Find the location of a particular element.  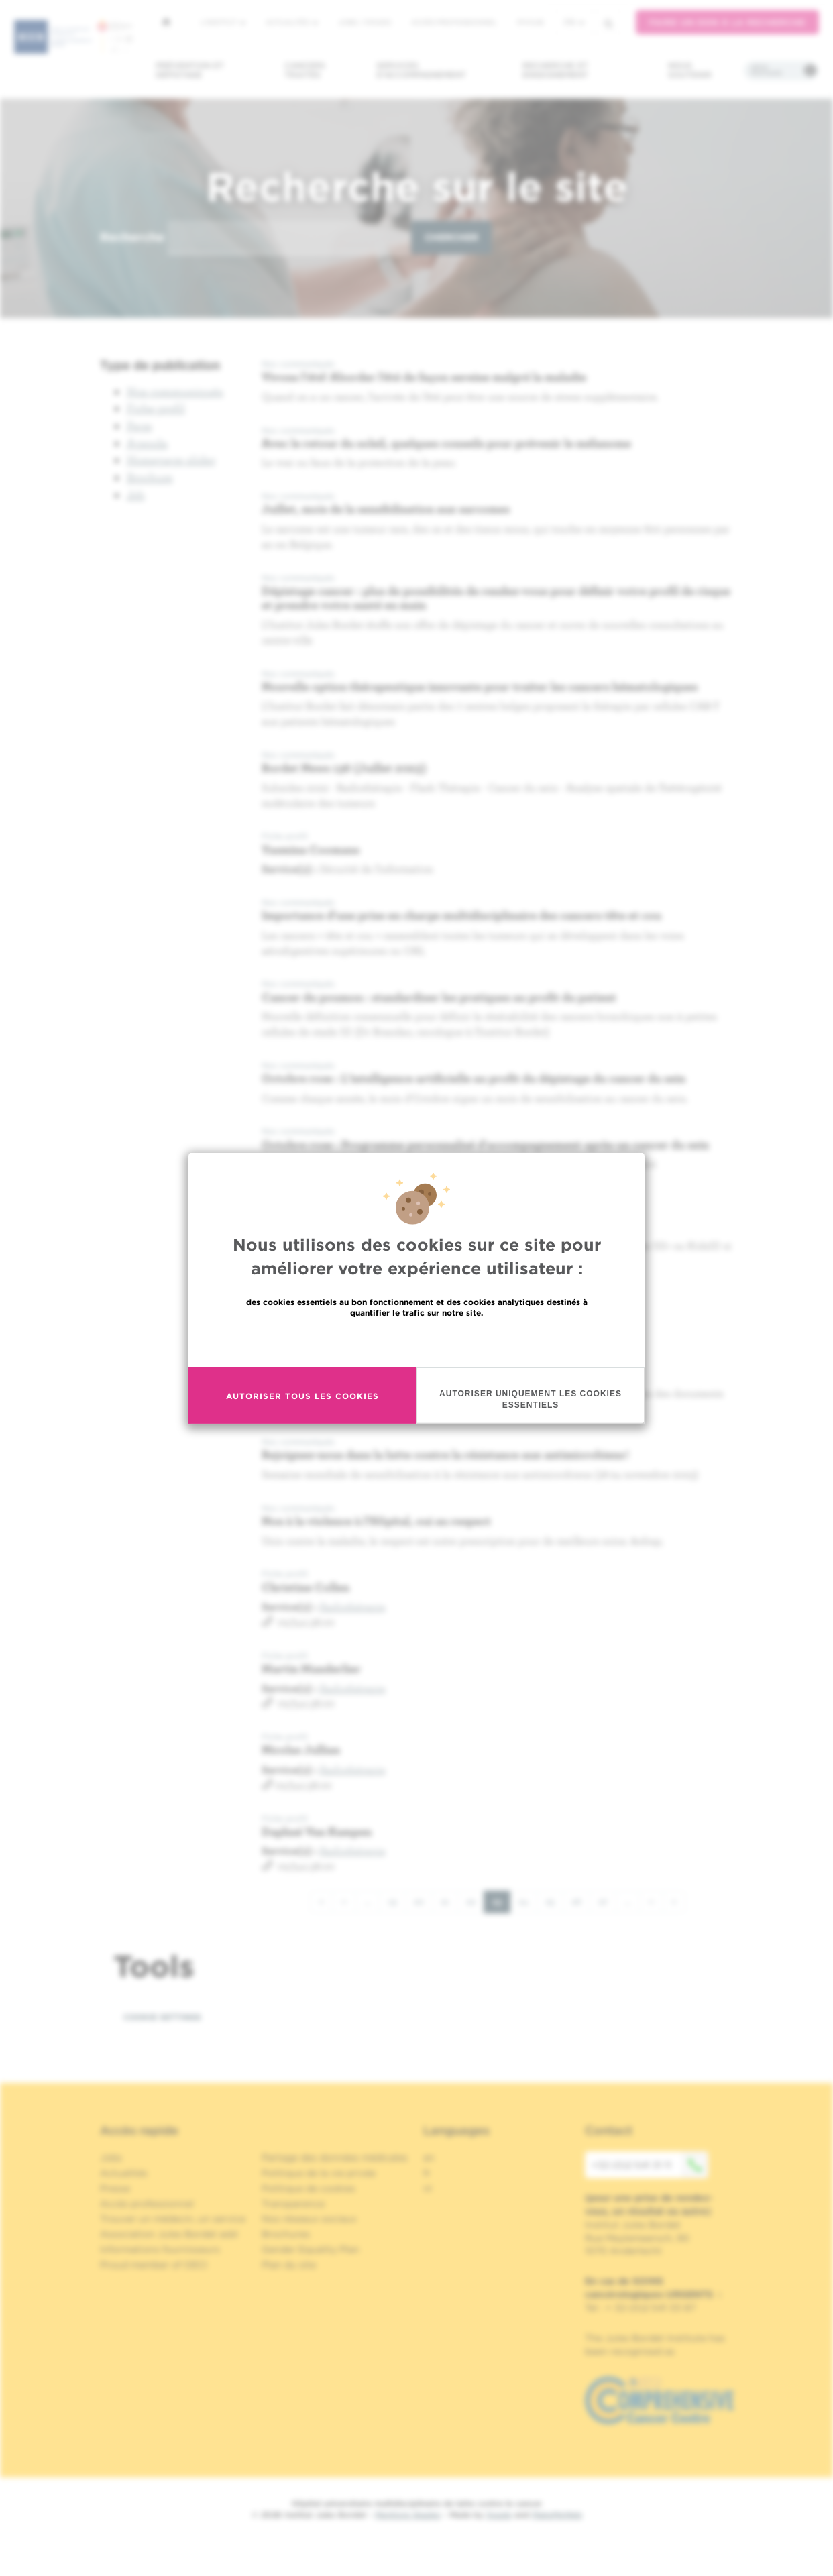

Association Jules Bordet asbl is located at coordinates (169, 2234).